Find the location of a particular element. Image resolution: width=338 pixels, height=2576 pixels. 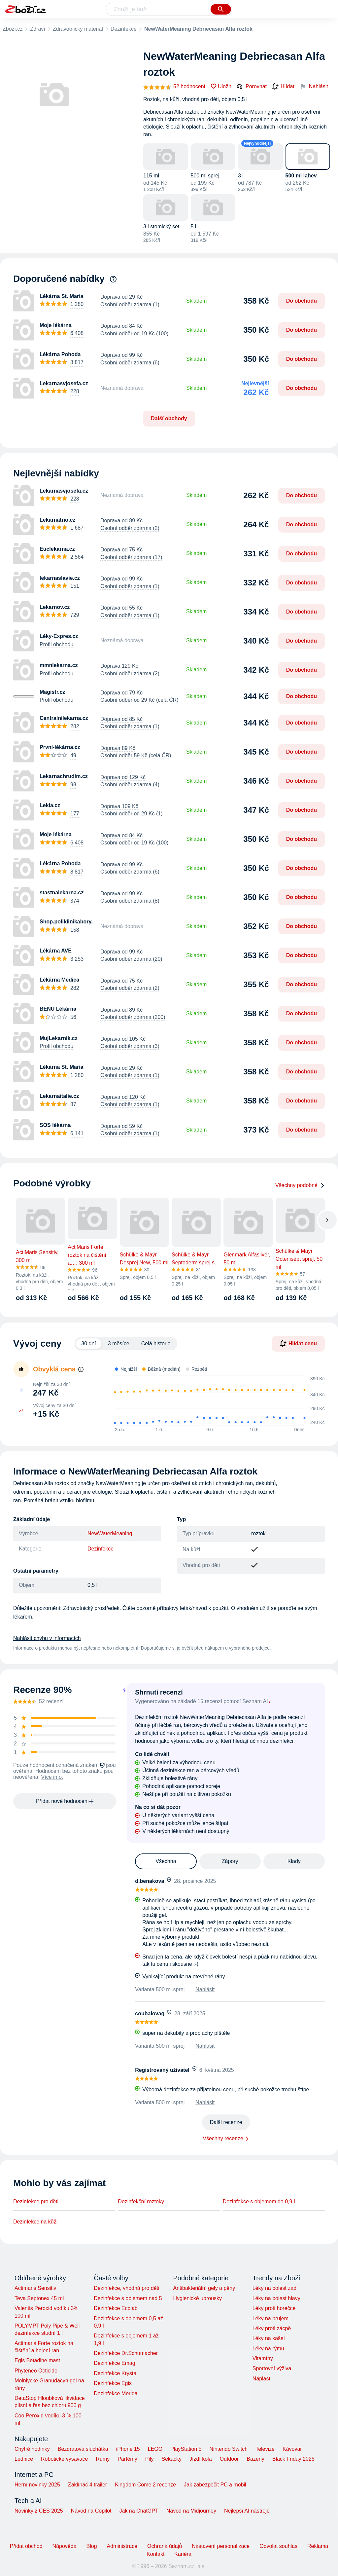

Zdravotnický materiál is located at coordinates (78, 29).